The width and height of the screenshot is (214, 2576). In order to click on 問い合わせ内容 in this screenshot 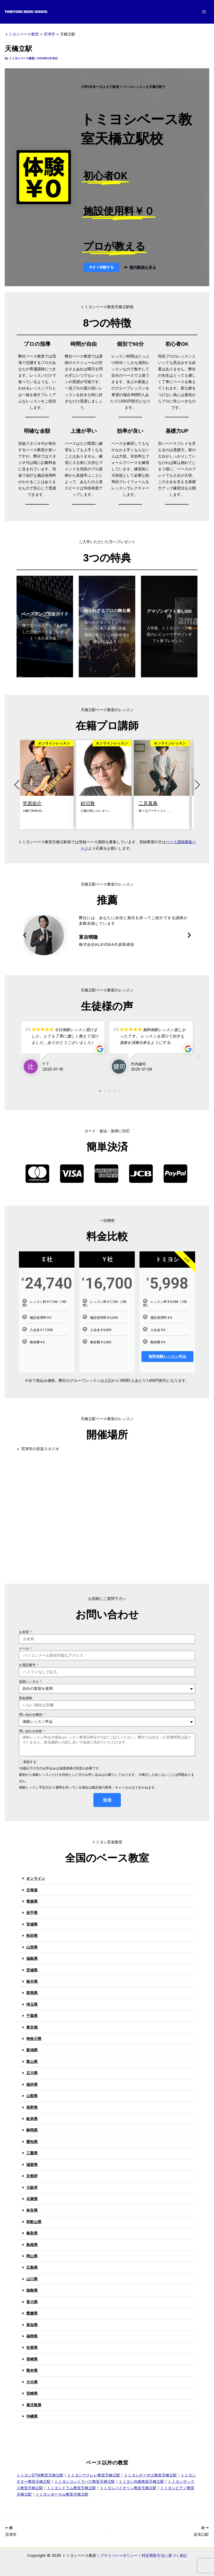, I will do `click(31, 1731)`.